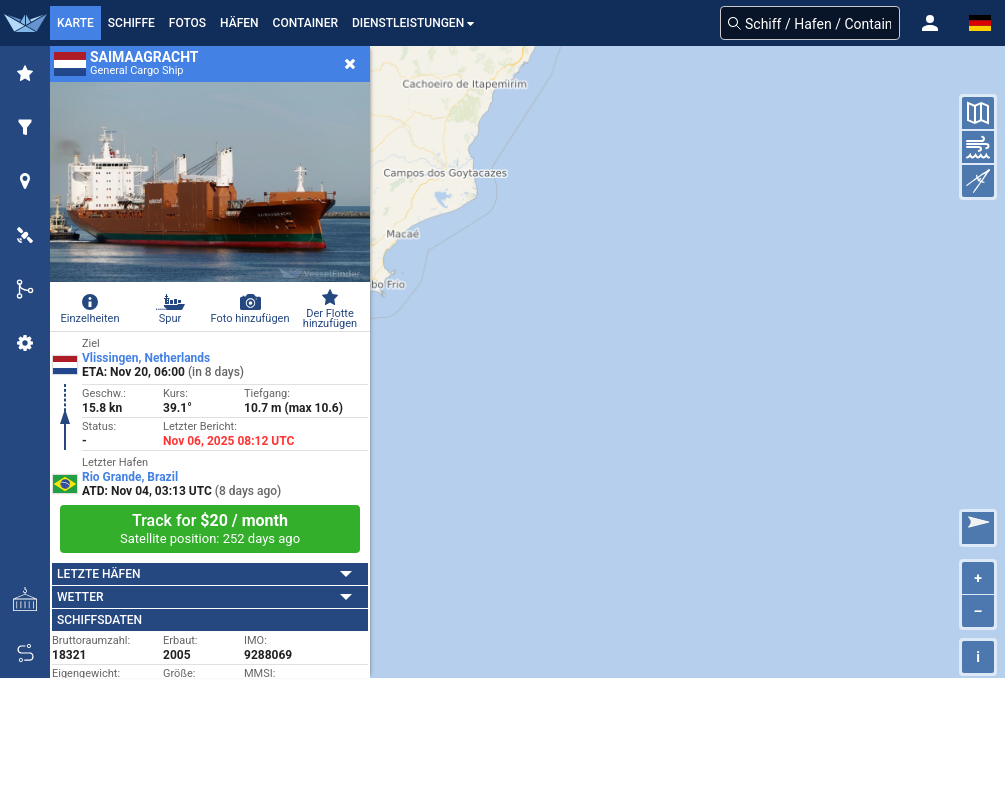  What do you see at coordinates (187, 23) in the screenshot?
I see `Fotos` at bounding box center [187, 23].